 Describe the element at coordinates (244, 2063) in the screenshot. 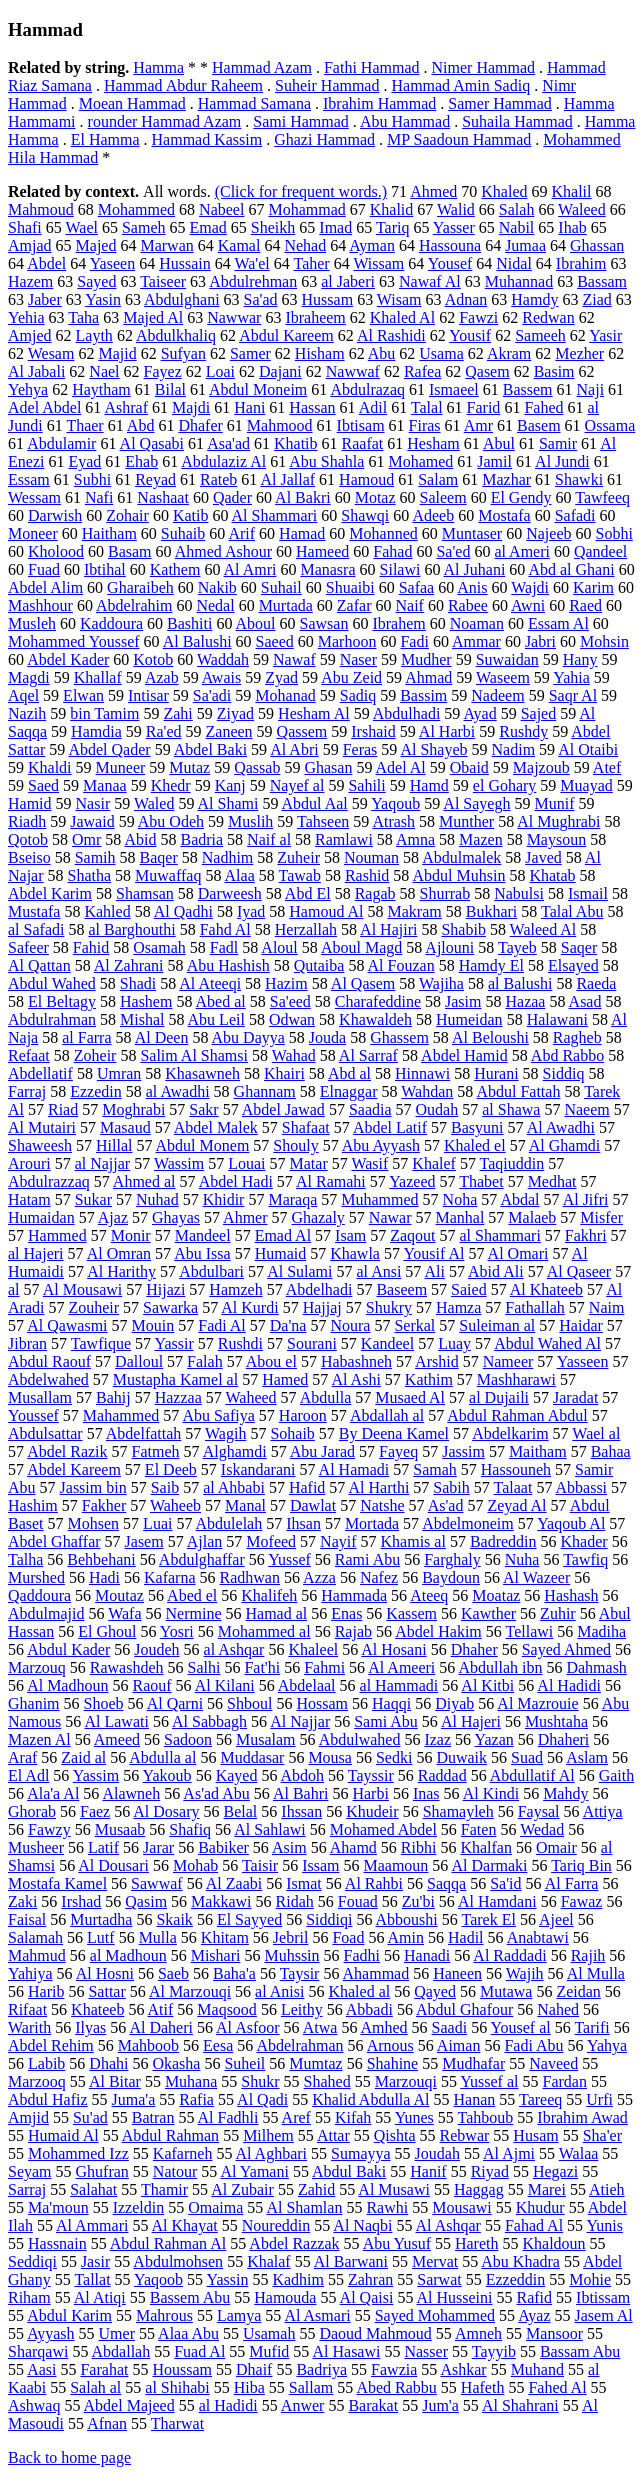

I see `Suheil` at that location.